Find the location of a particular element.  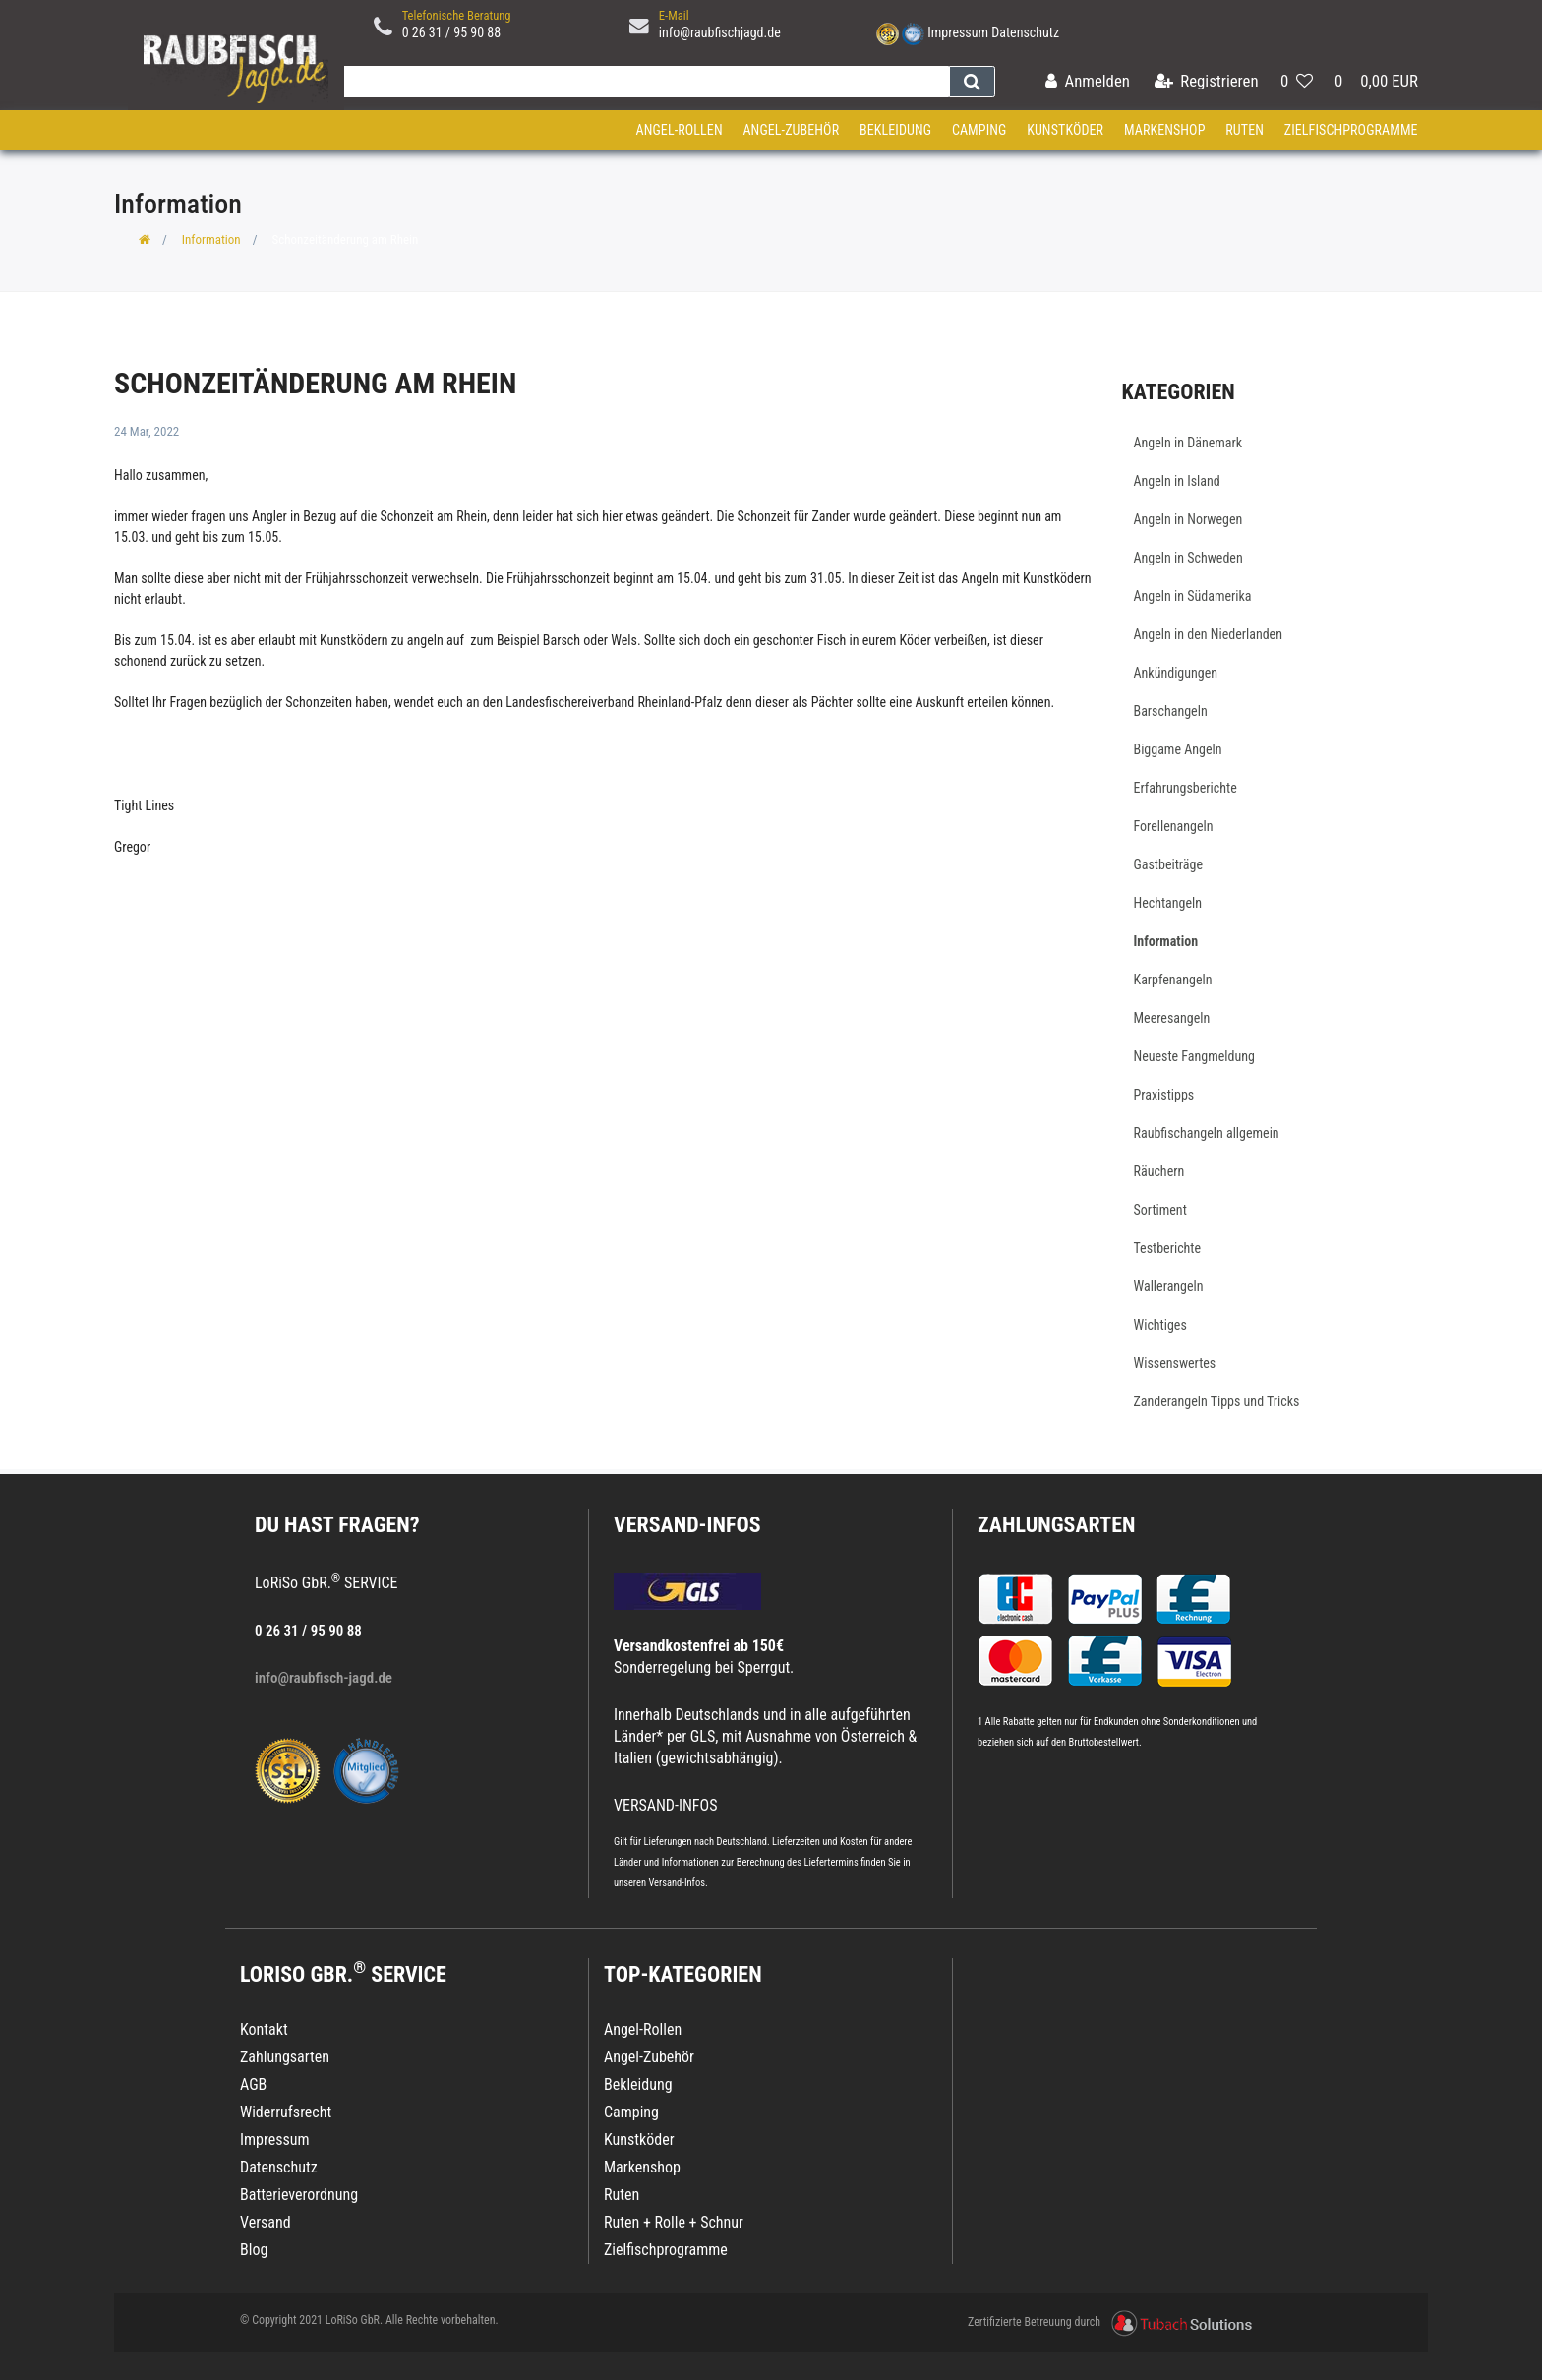

[Anmelden] is located at coordinates (1088, 82).